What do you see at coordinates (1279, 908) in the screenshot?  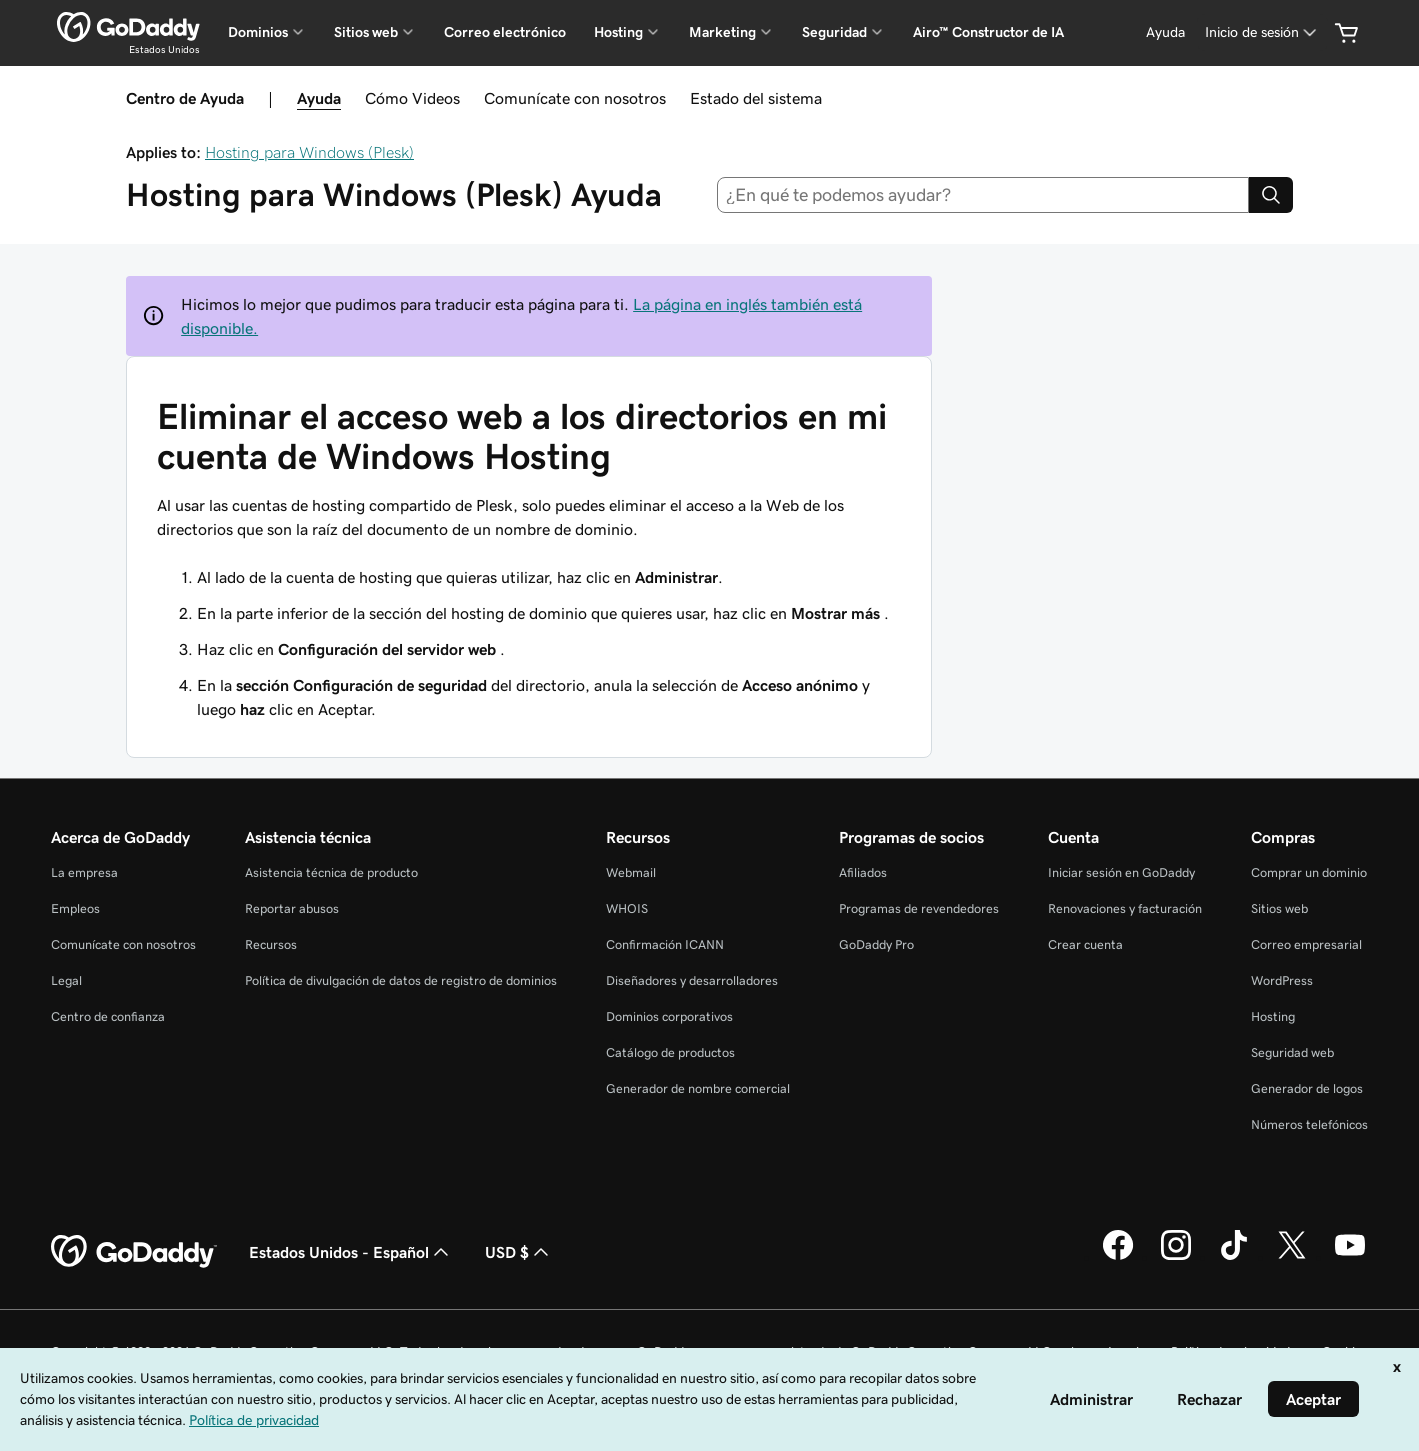 I see `Sitios web` at bounding box center [1279, 908].